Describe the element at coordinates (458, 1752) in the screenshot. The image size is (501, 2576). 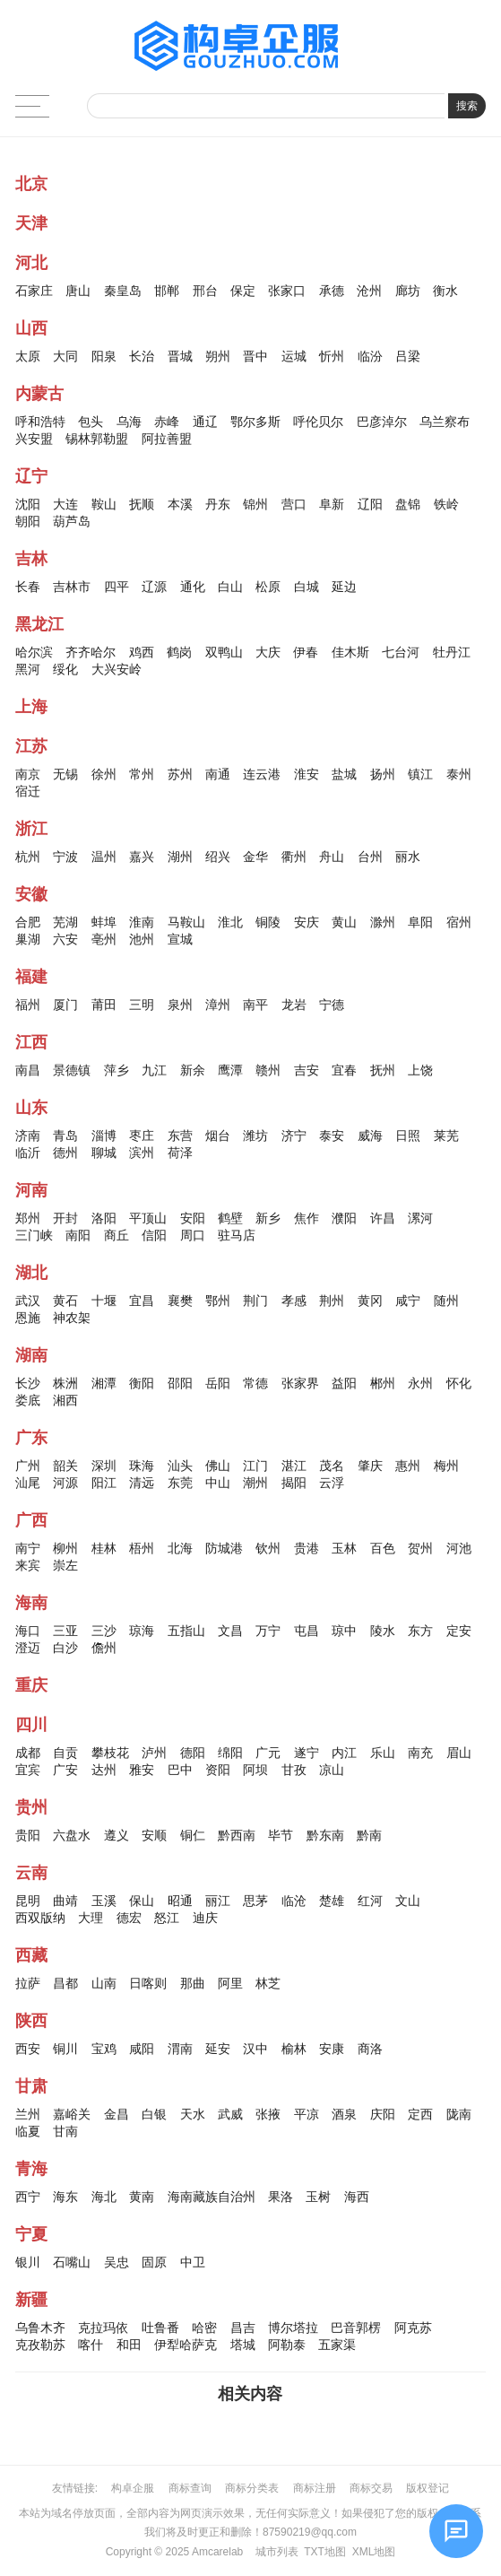
I see `眉山` at that location.